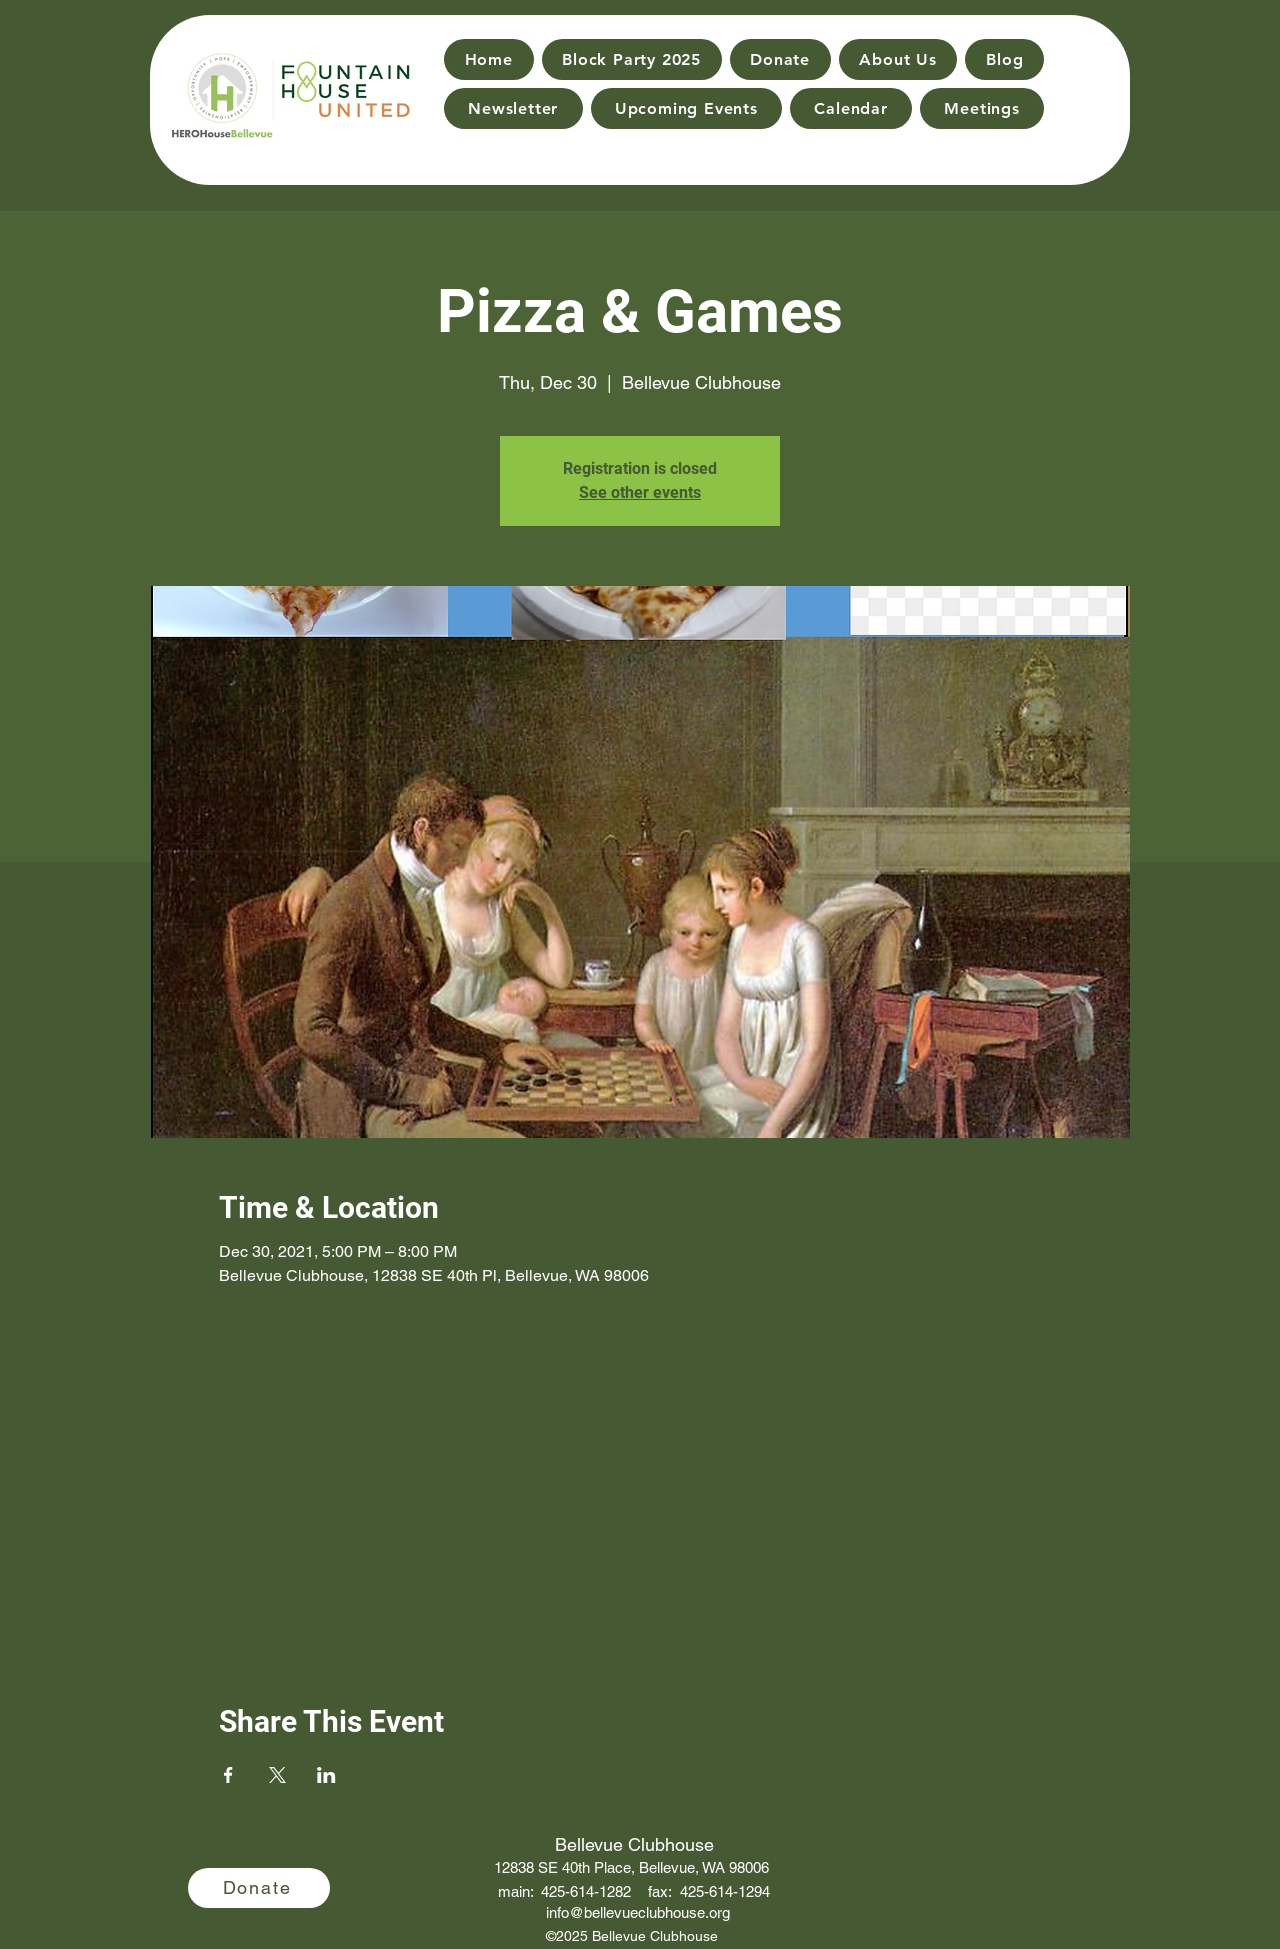 This screenshot has height=1949, width=1280. Describe the element at coordinates (1091, 81) in the screenshot. I see `[Search]` at that location.